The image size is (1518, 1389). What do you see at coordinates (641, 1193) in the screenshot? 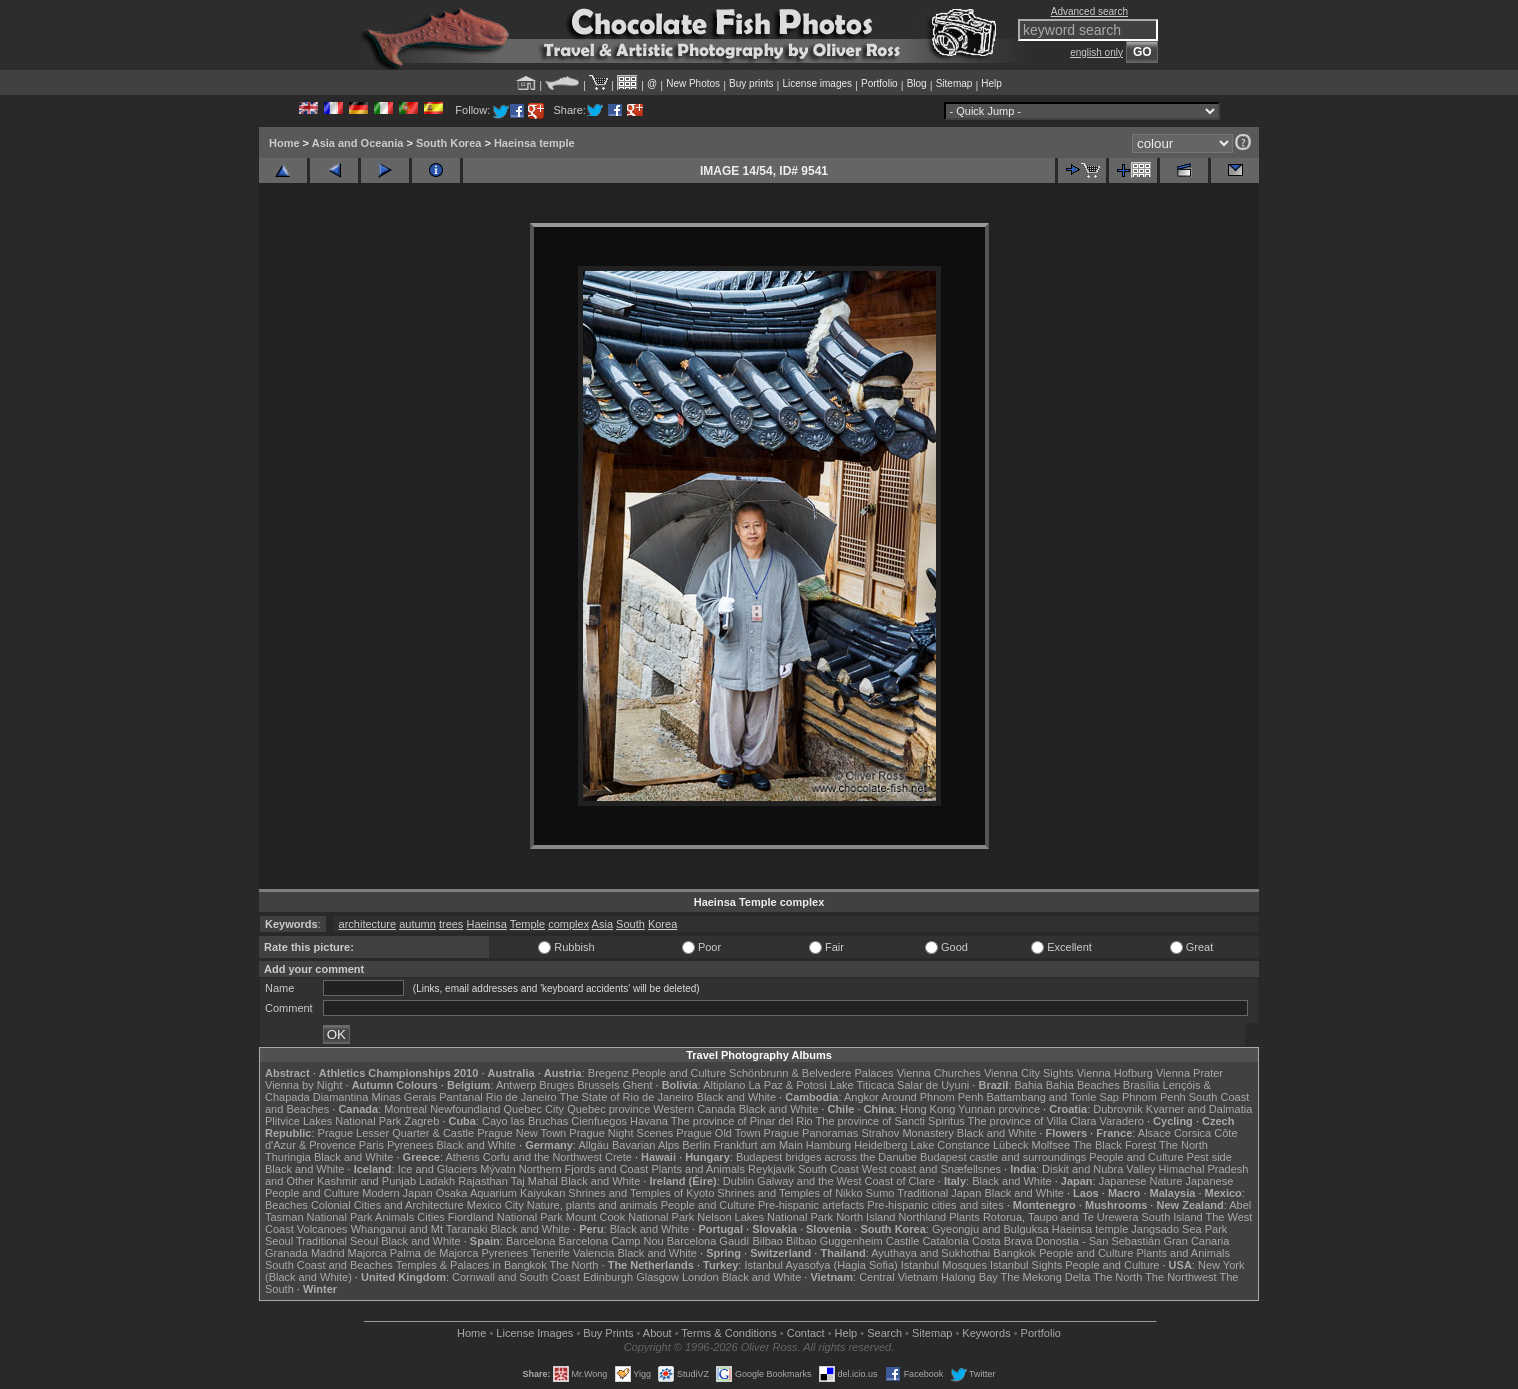
I see `Shrines and Temples of Kyoto` at bounding box center [641, 1193].